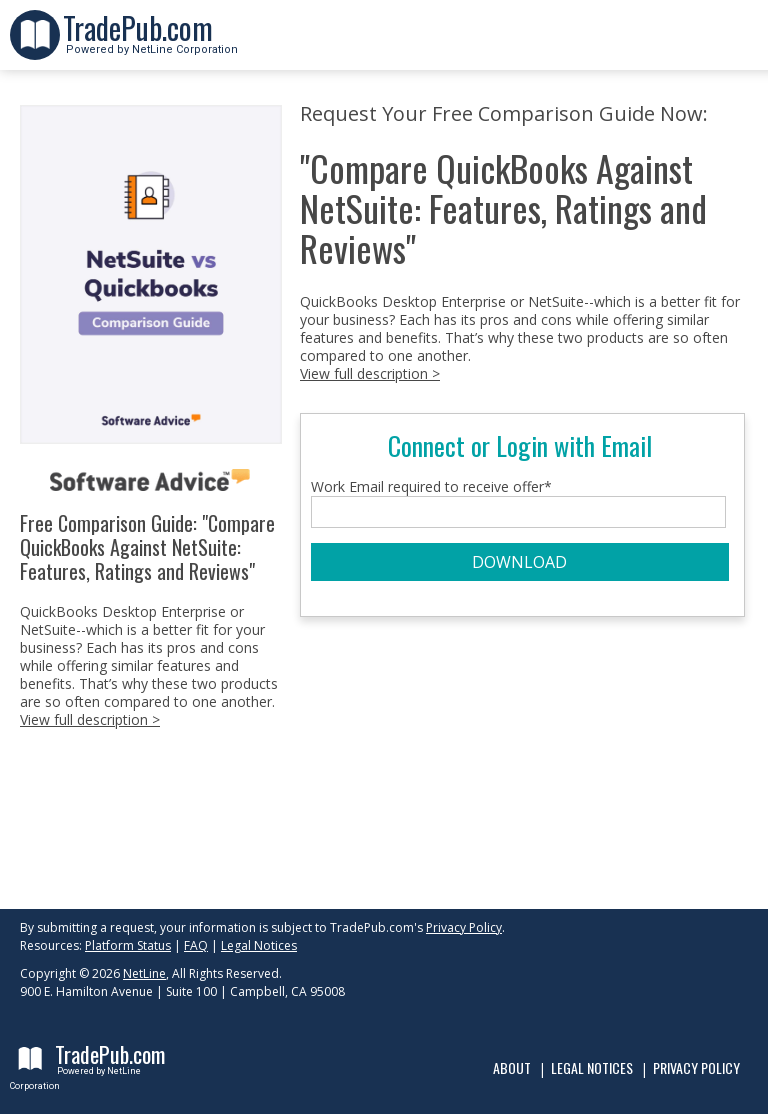 This screenshot has width=768, height=1114. I want to click on Legal Notices, so click(259, 945).